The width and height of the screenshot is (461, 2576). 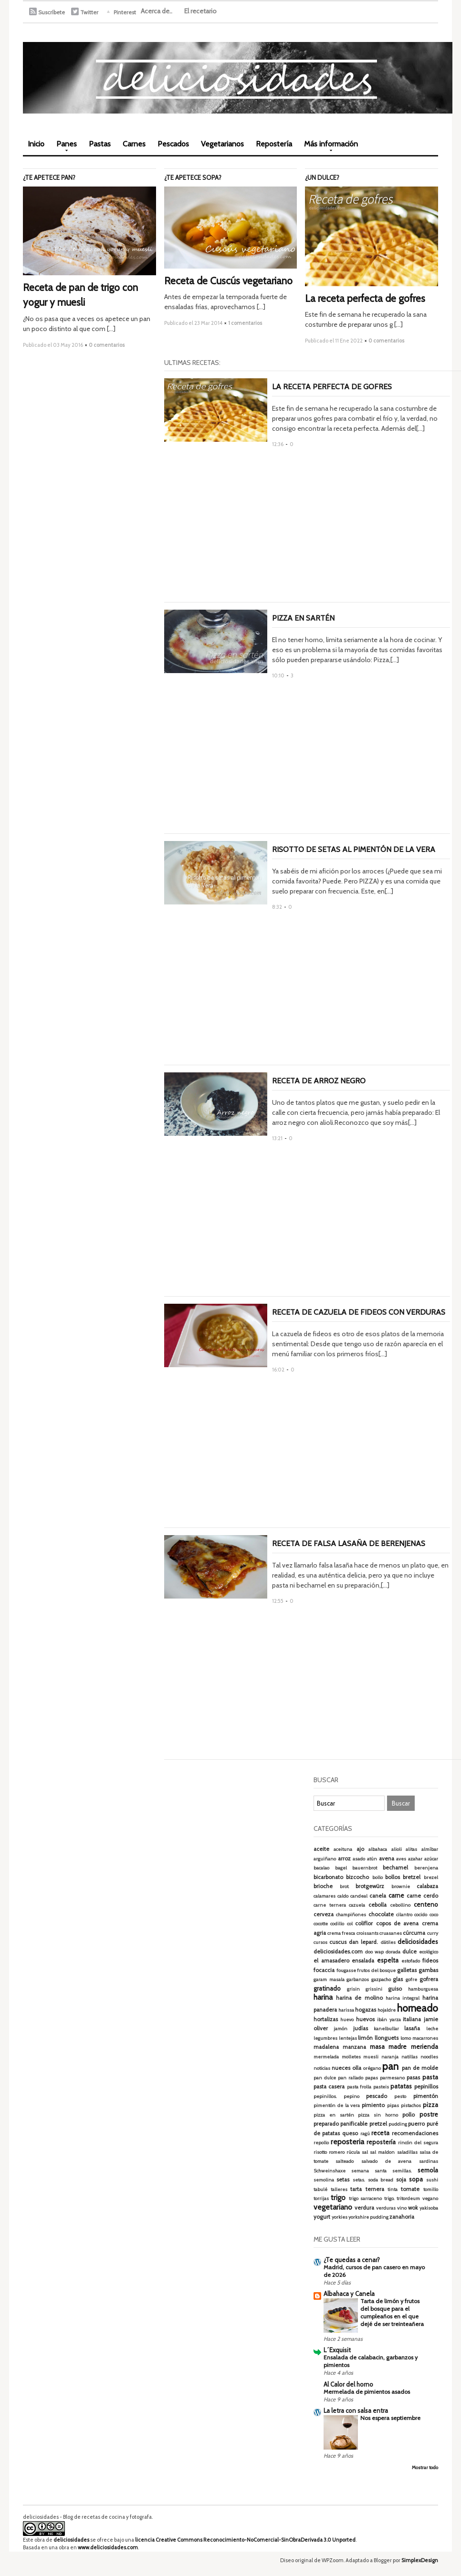 I want to click on Risotto de setas al pimentón de La Vera, so click(x=353, y=849).